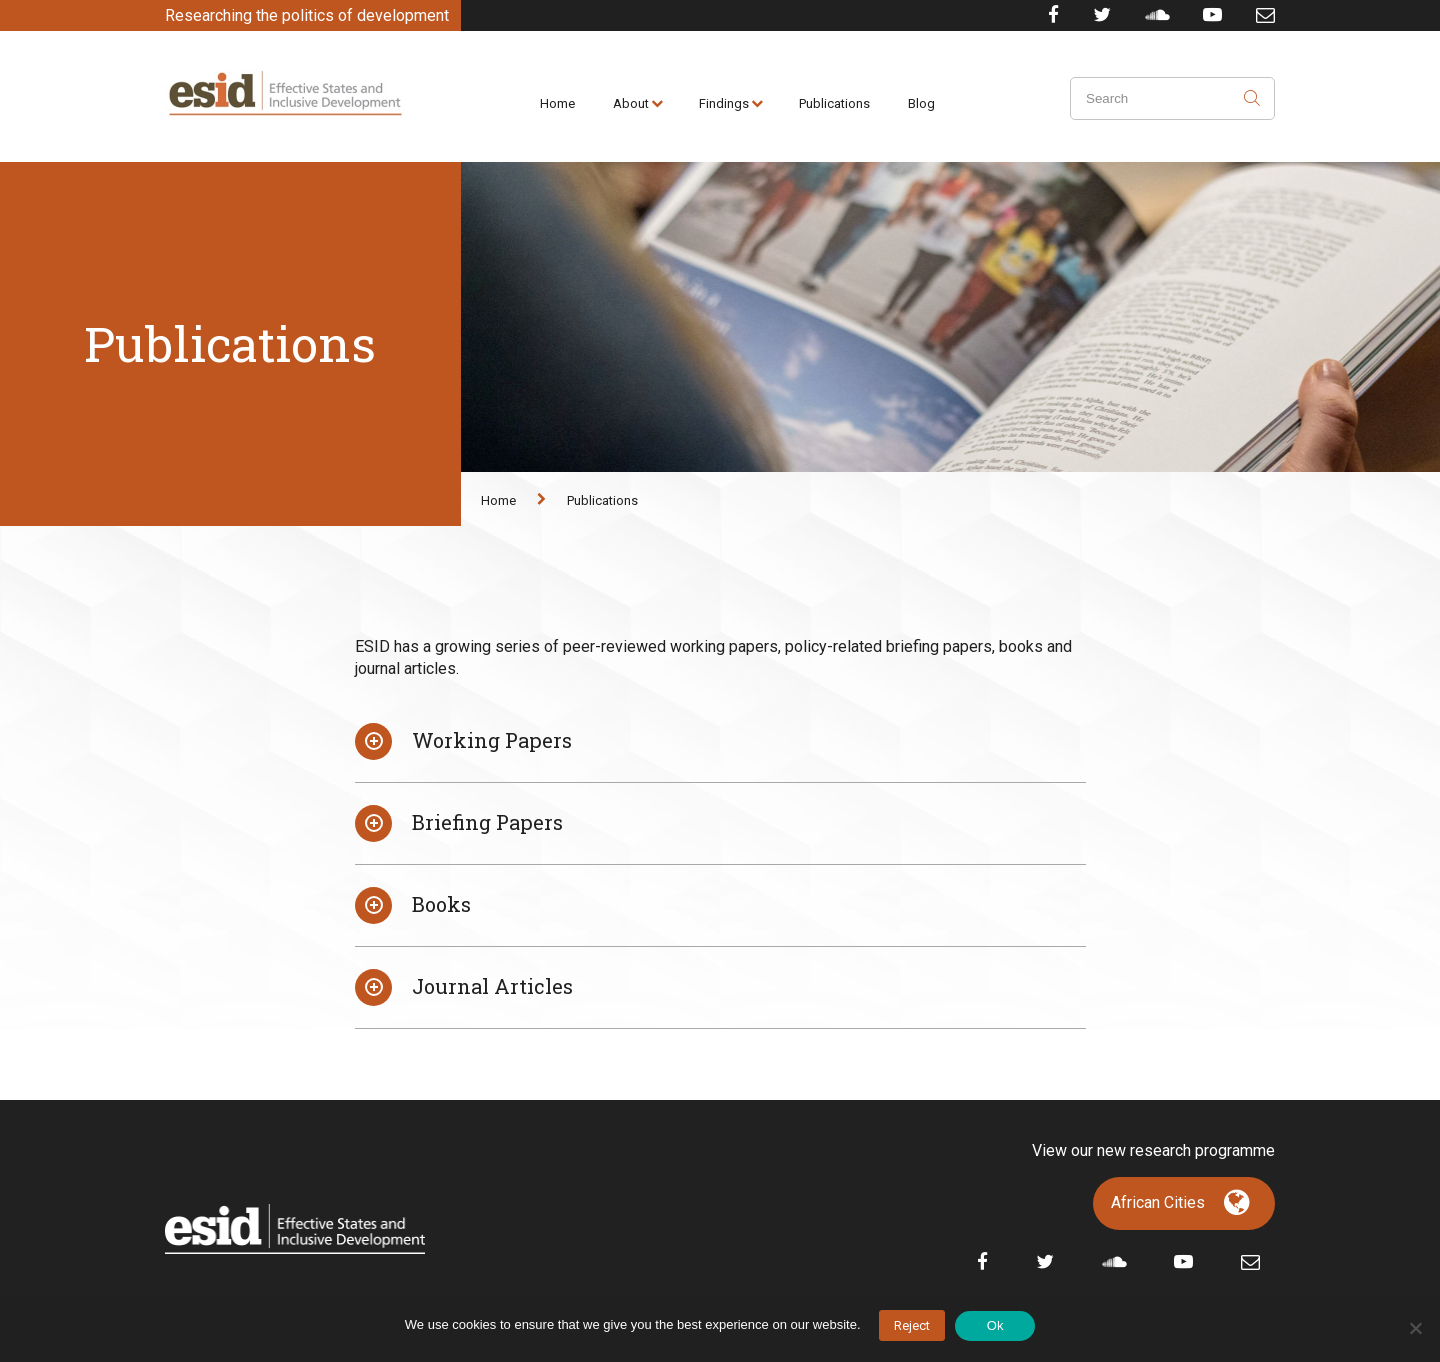 This screenshot has width=1440, height=1362. Describe the element at coordinates (834, 103) in the screenshot. I see `Publications` at that location.